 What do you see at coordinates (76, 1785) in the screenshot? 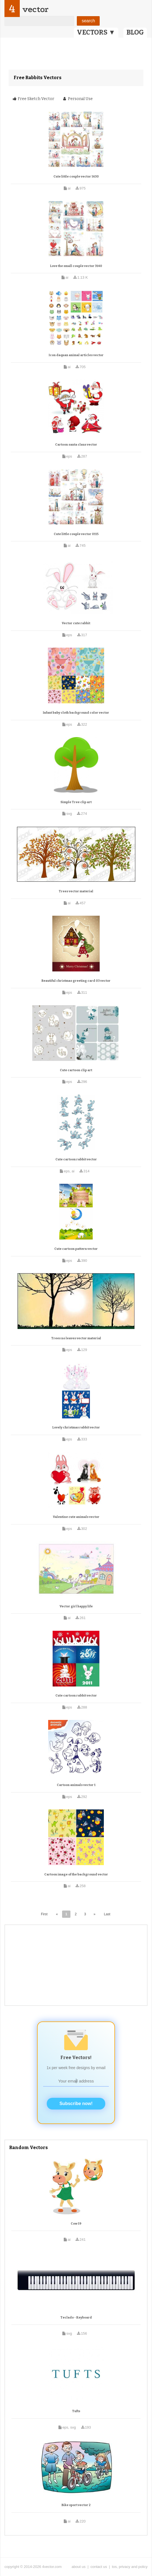
I see `Cartoon animals vector 1` at bounding box center [76, 1785].